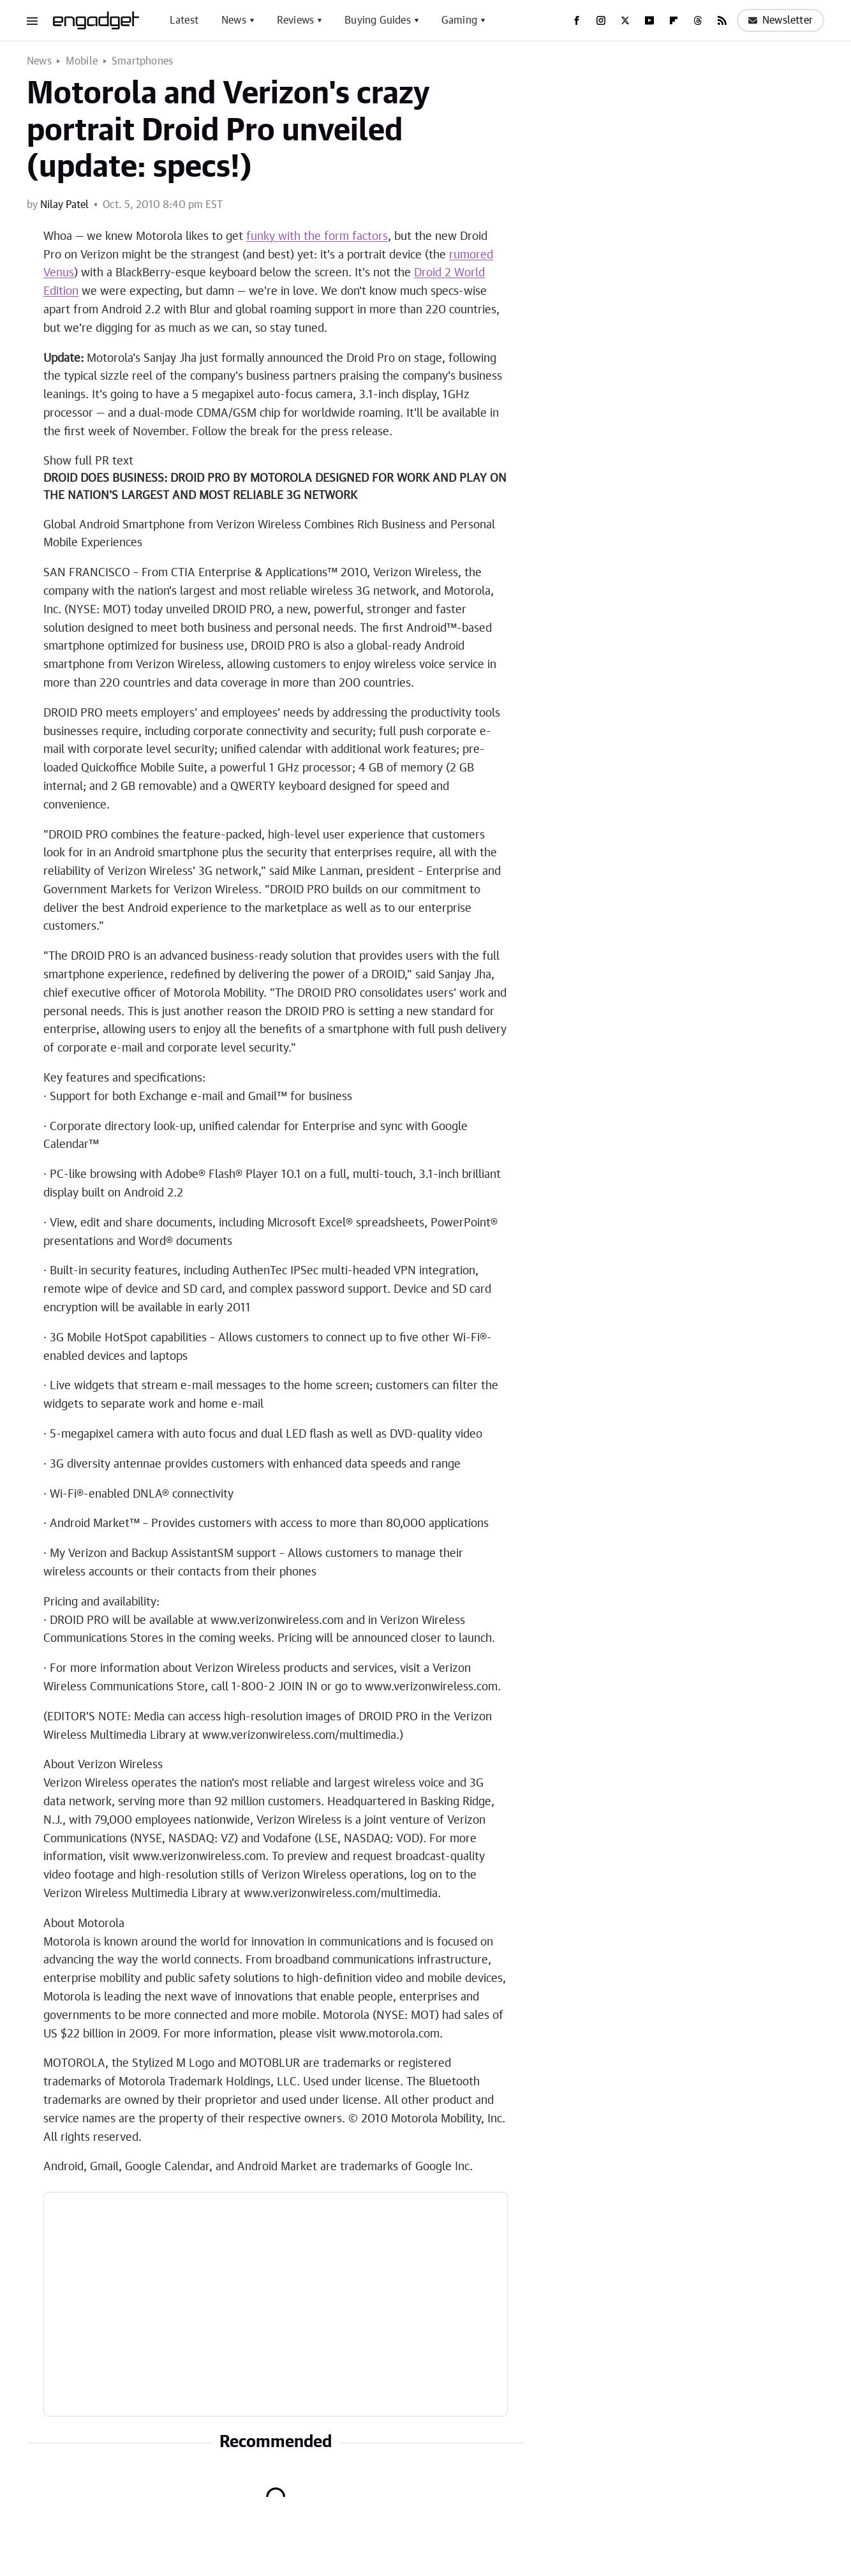 This screenshot has height=2576, width=851. What do you see at coordinates (780, 20) in the screenshot?
I see `Newsletter` at bounding box center [780, 20].